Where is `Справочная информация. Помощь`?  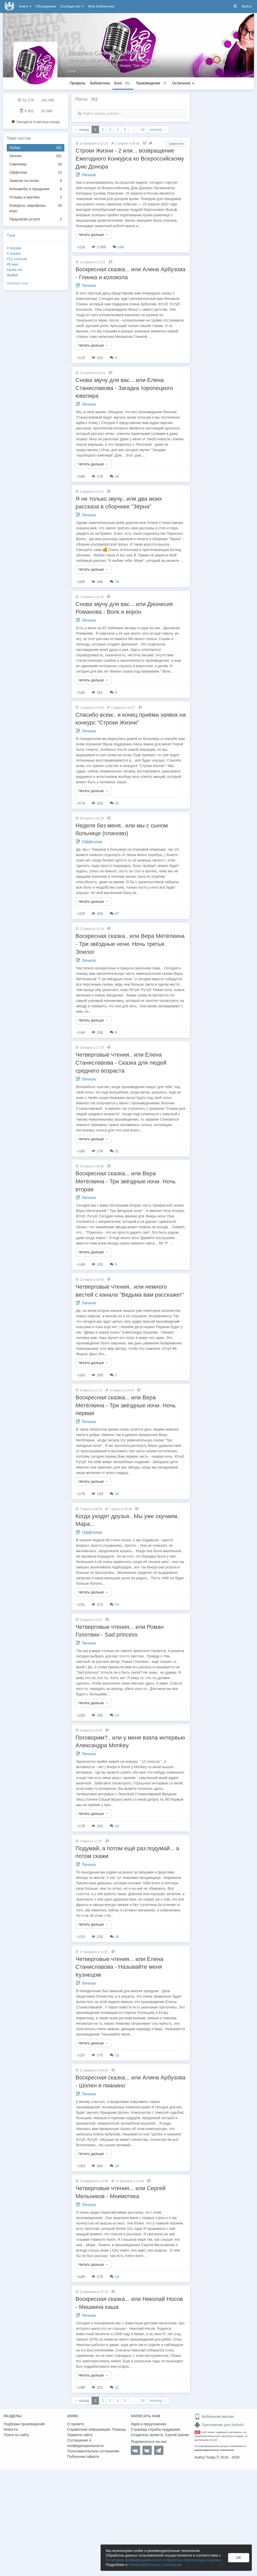 Справочная информация. Помощь is located at coordinates (96, 2429).